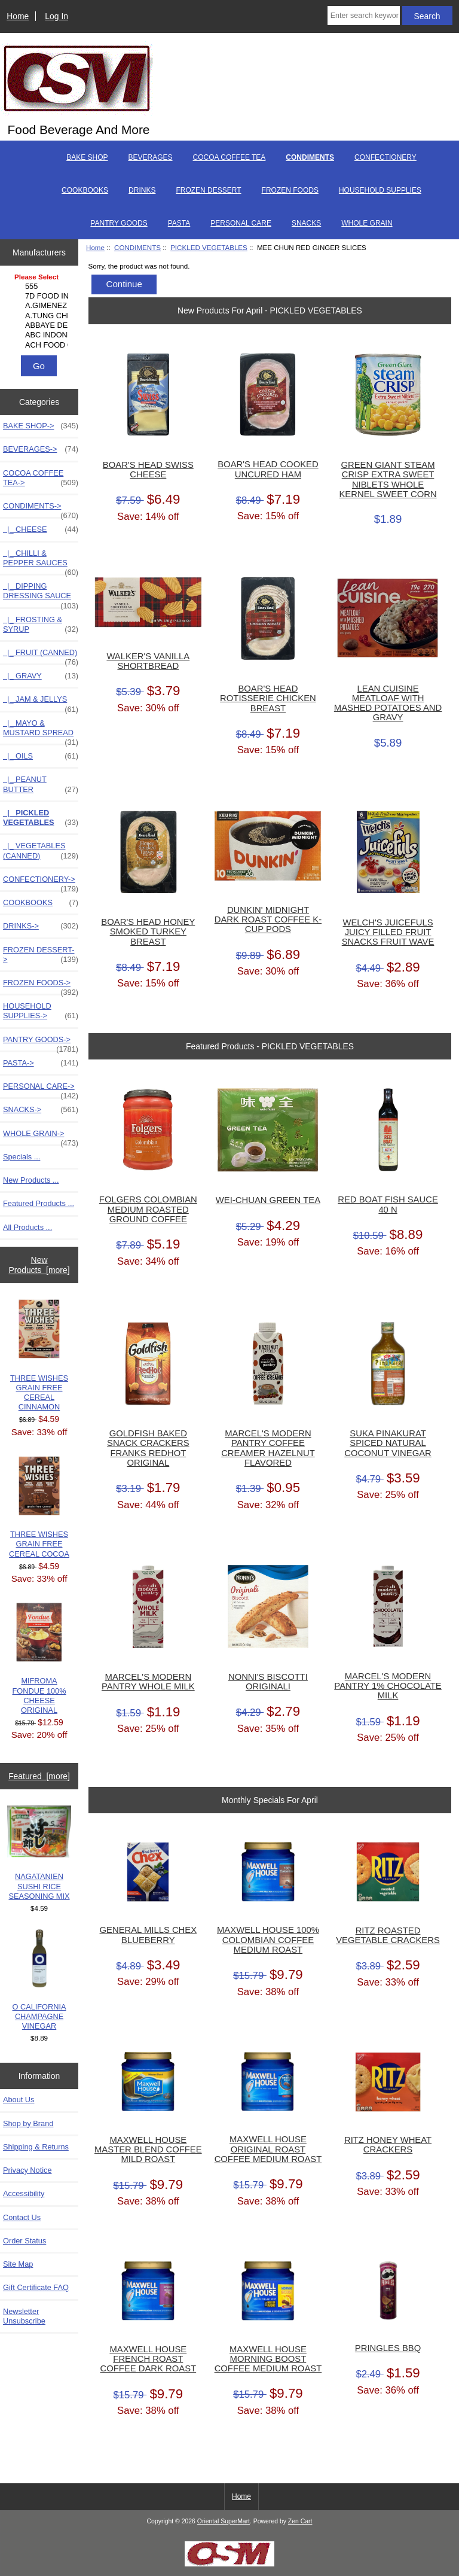  I want to click on BEVERAGES, so click(150, 157).